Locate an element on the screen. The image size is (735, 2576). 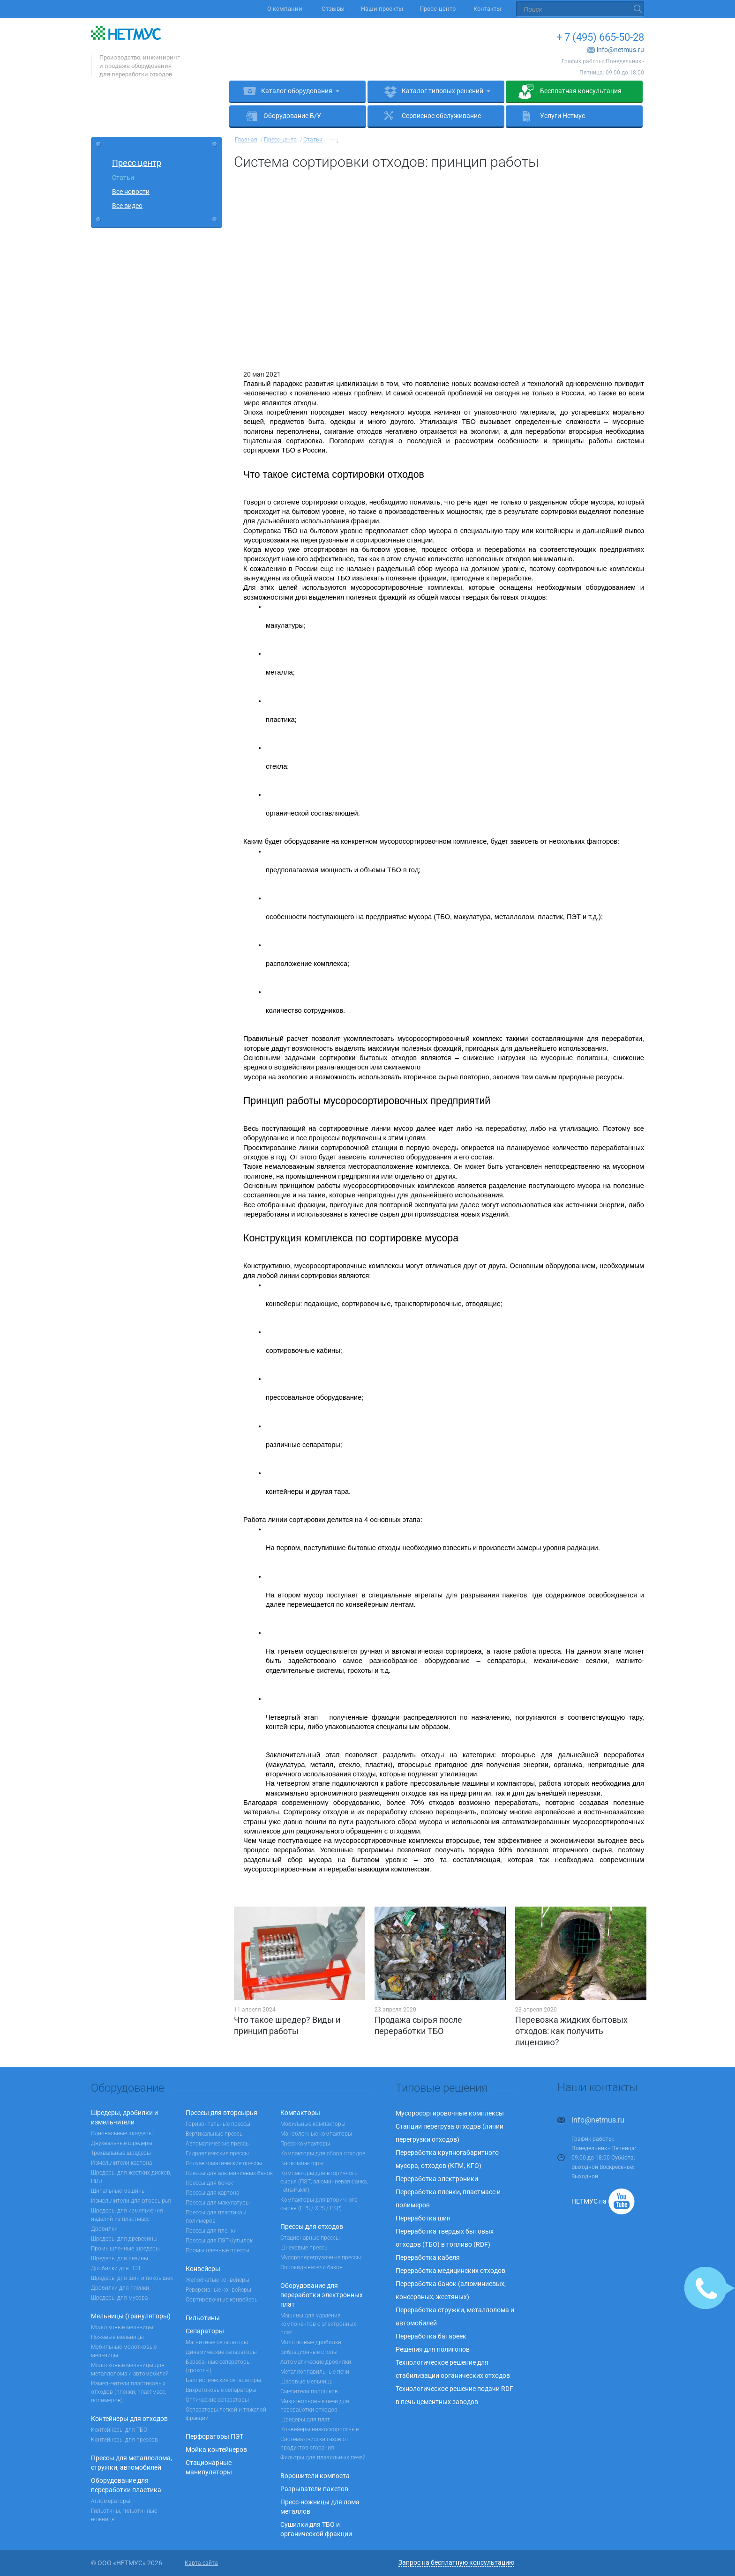
Трехвальные шредеры is located at coordinates (121, 2153).